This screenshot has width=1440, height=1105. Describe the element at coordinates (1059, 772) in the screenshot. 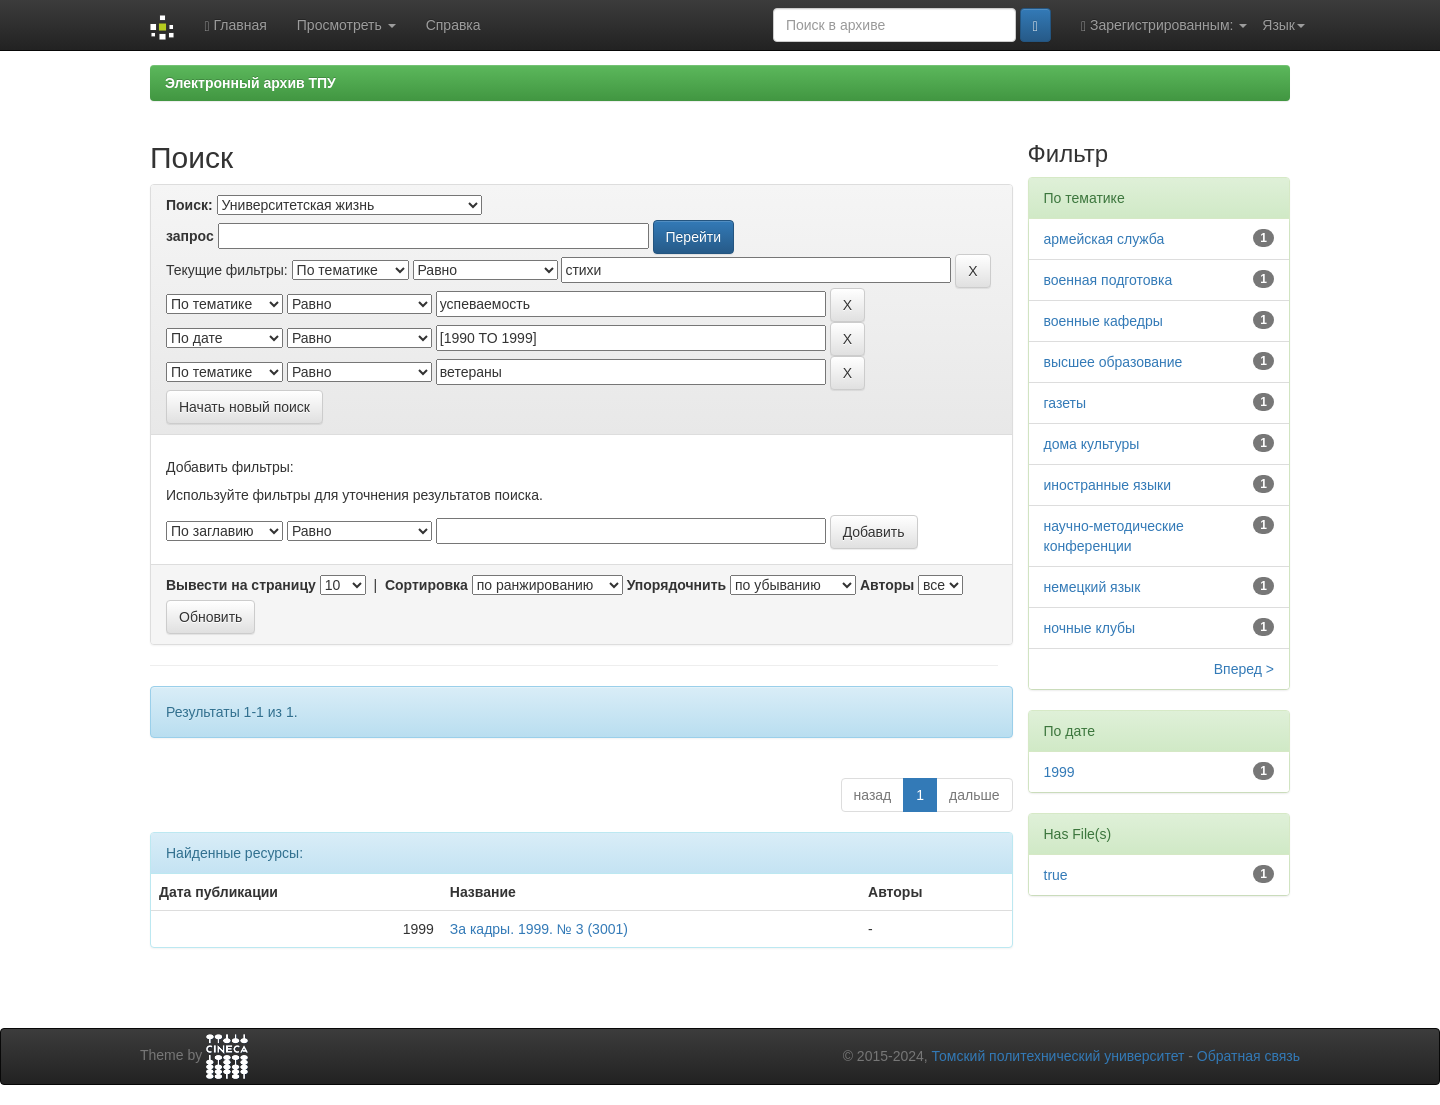

I see `1999` at that location.